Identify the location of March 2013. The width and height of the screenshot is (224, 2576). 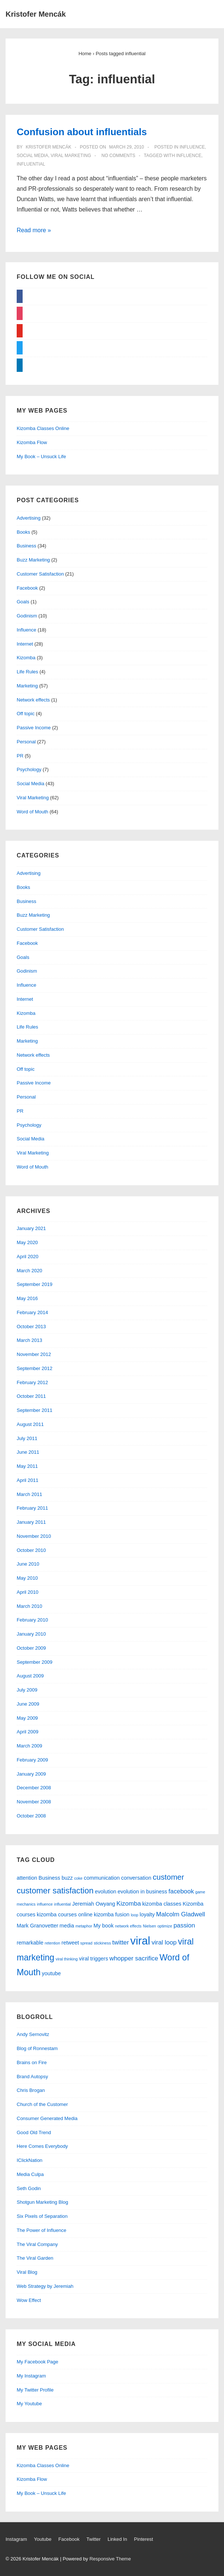
(29, 1340).